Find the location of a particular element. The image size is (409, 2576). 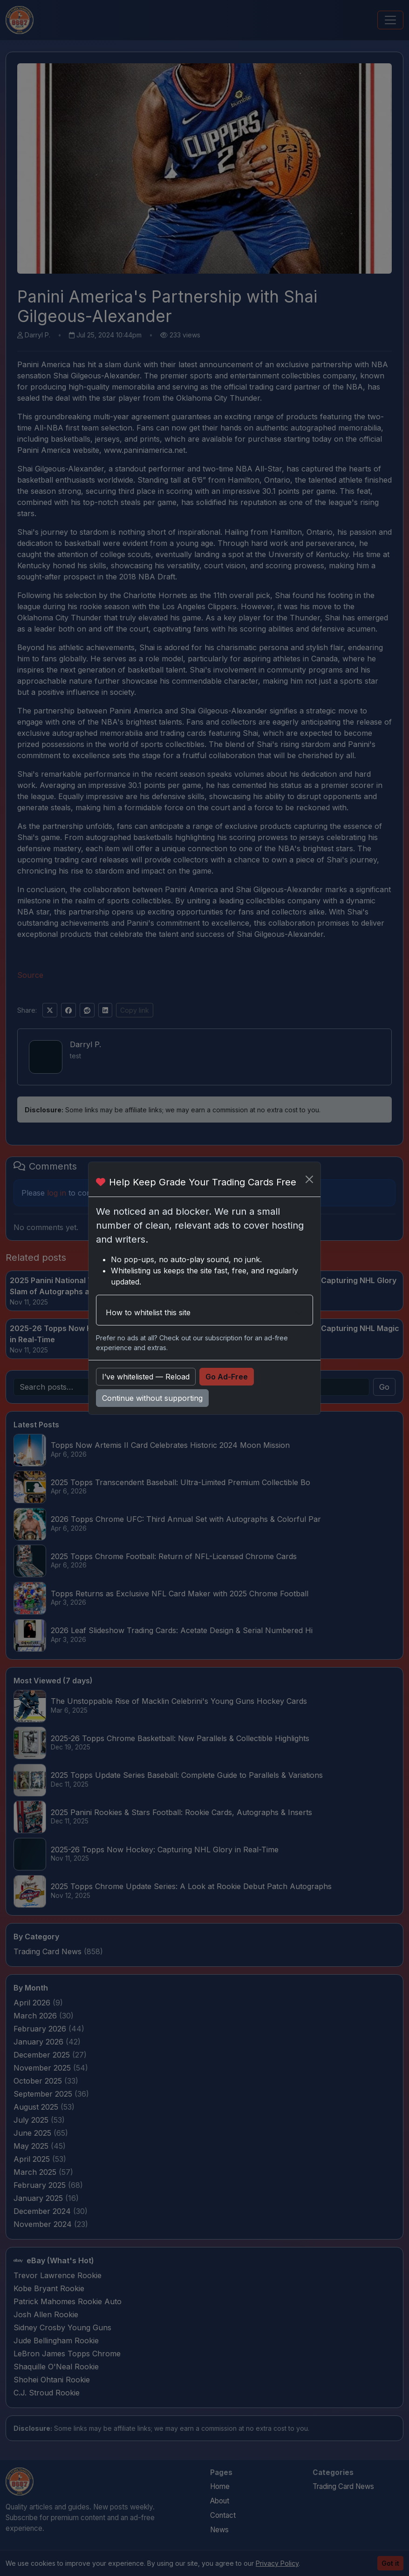

I’ve whitelisted — Reload is located at coordinates (146, 1376).